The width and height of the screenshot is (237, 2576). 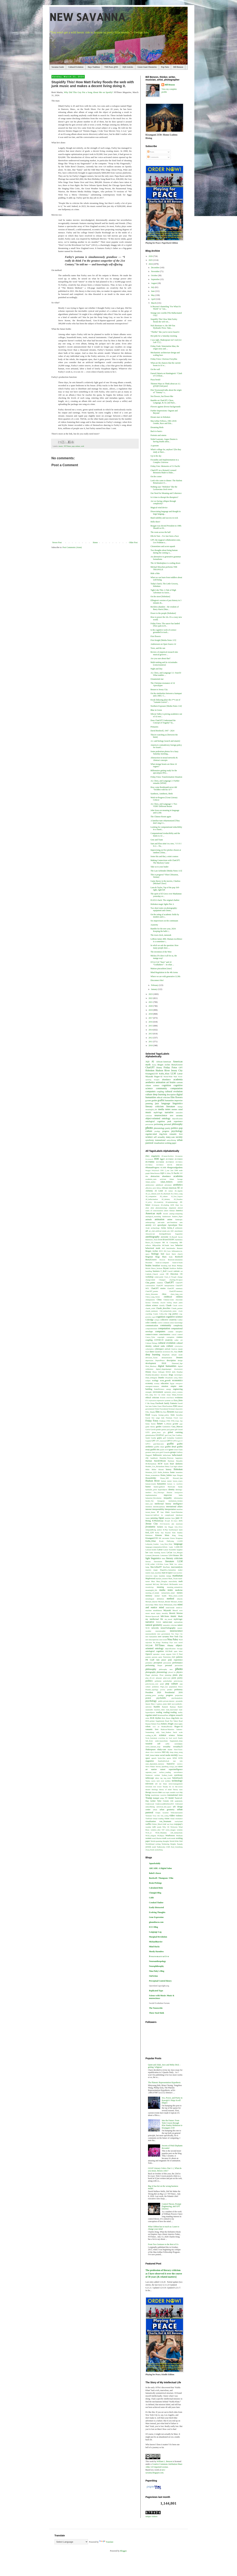 What do you see at coordinates (175, 1484) in the screenshot?
I see `humans vs. machines` at bounding box center [175, 1484].